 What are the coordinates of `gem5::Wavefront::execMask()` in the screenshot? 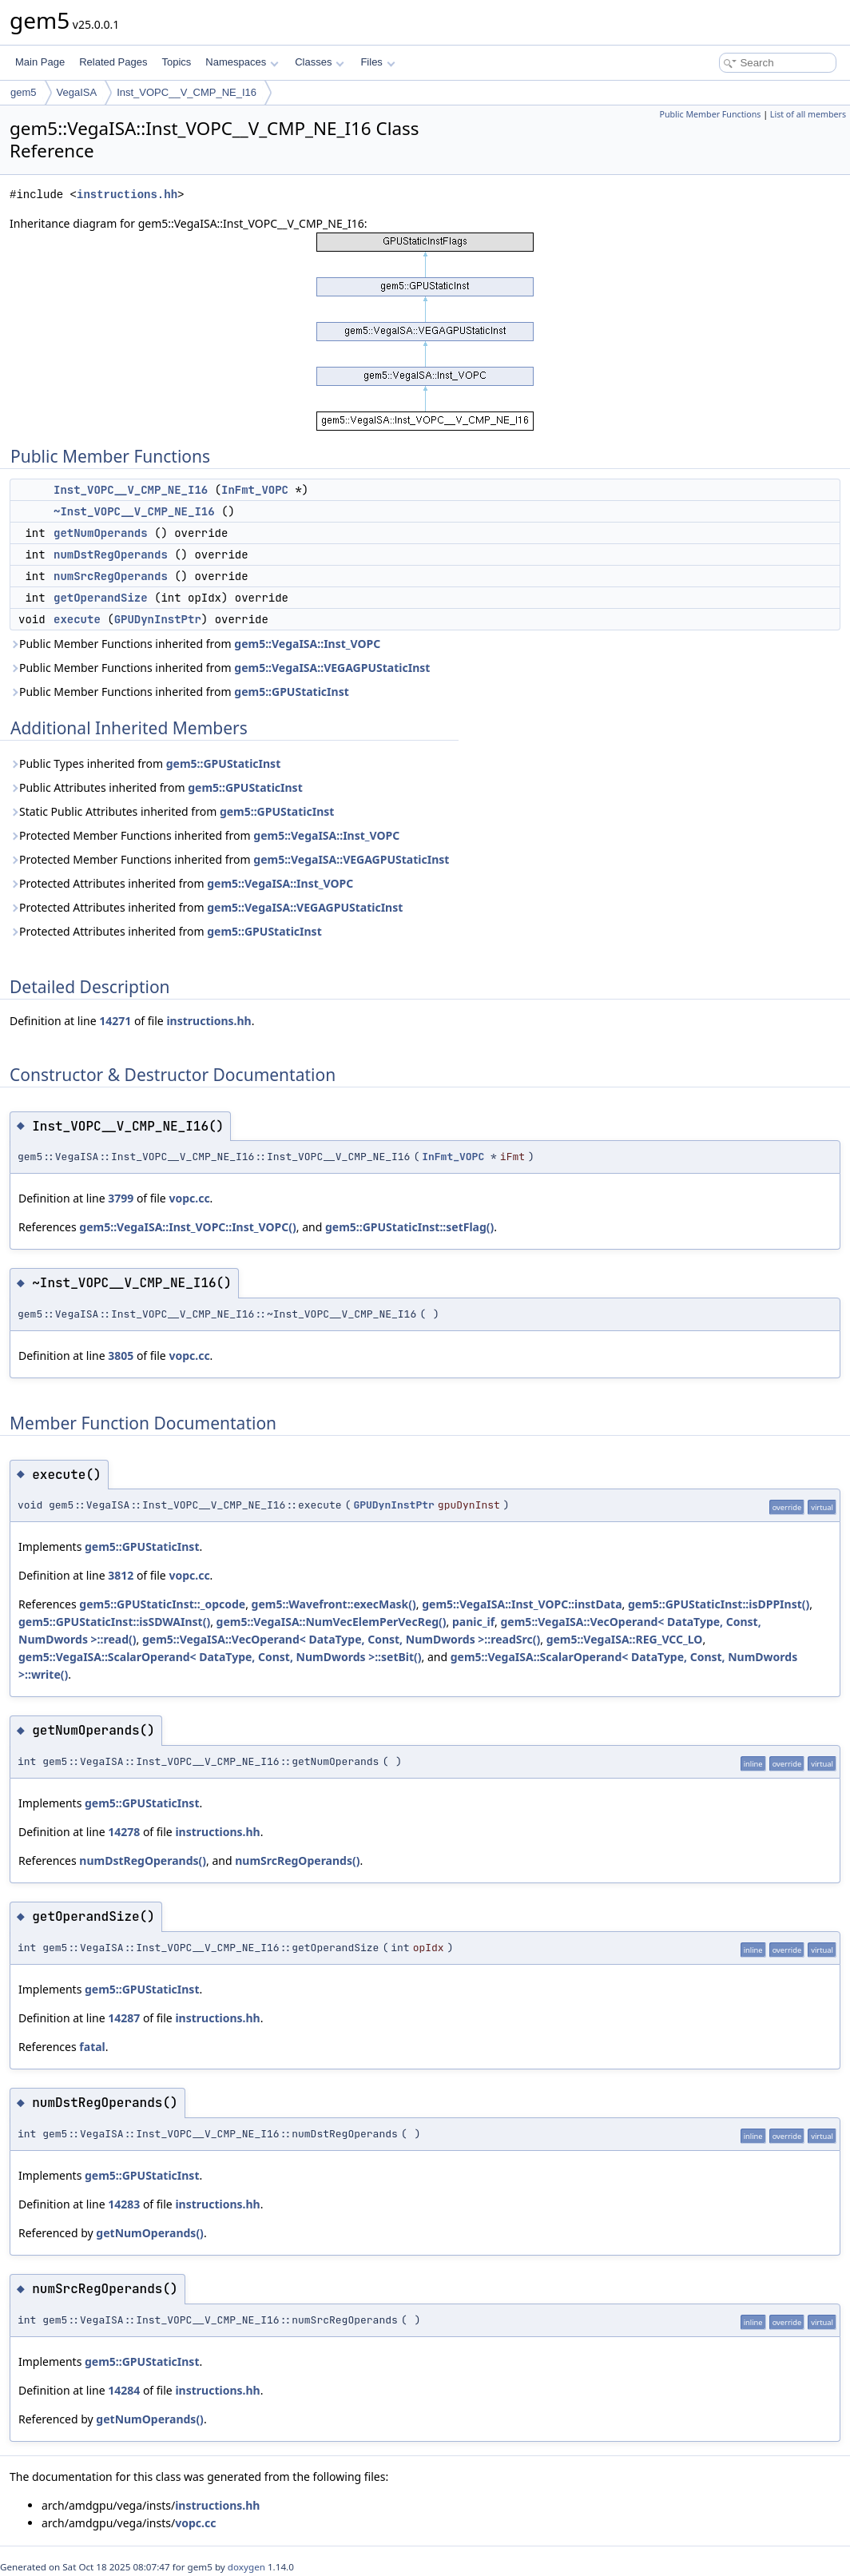 It's located at (334, 1604).